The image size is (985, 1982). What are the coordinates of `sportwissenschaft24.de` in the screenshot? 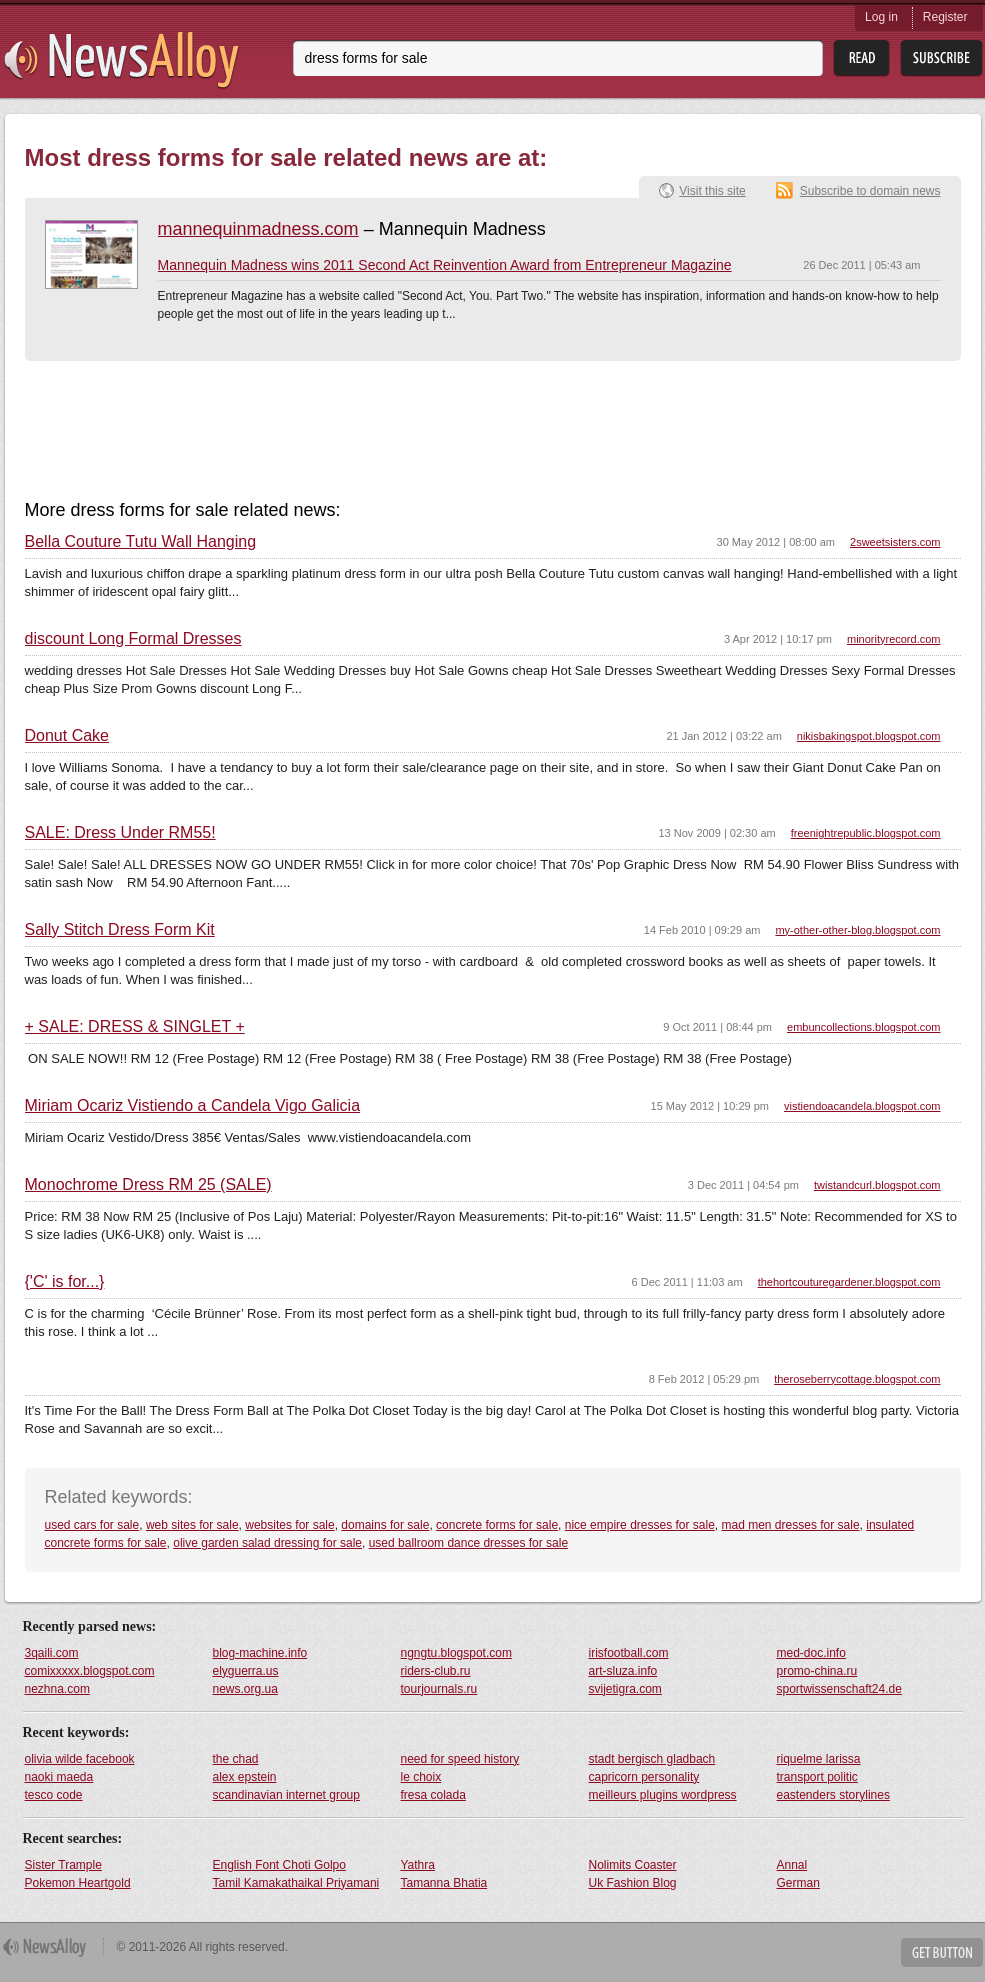 It's located at (839, 1689).